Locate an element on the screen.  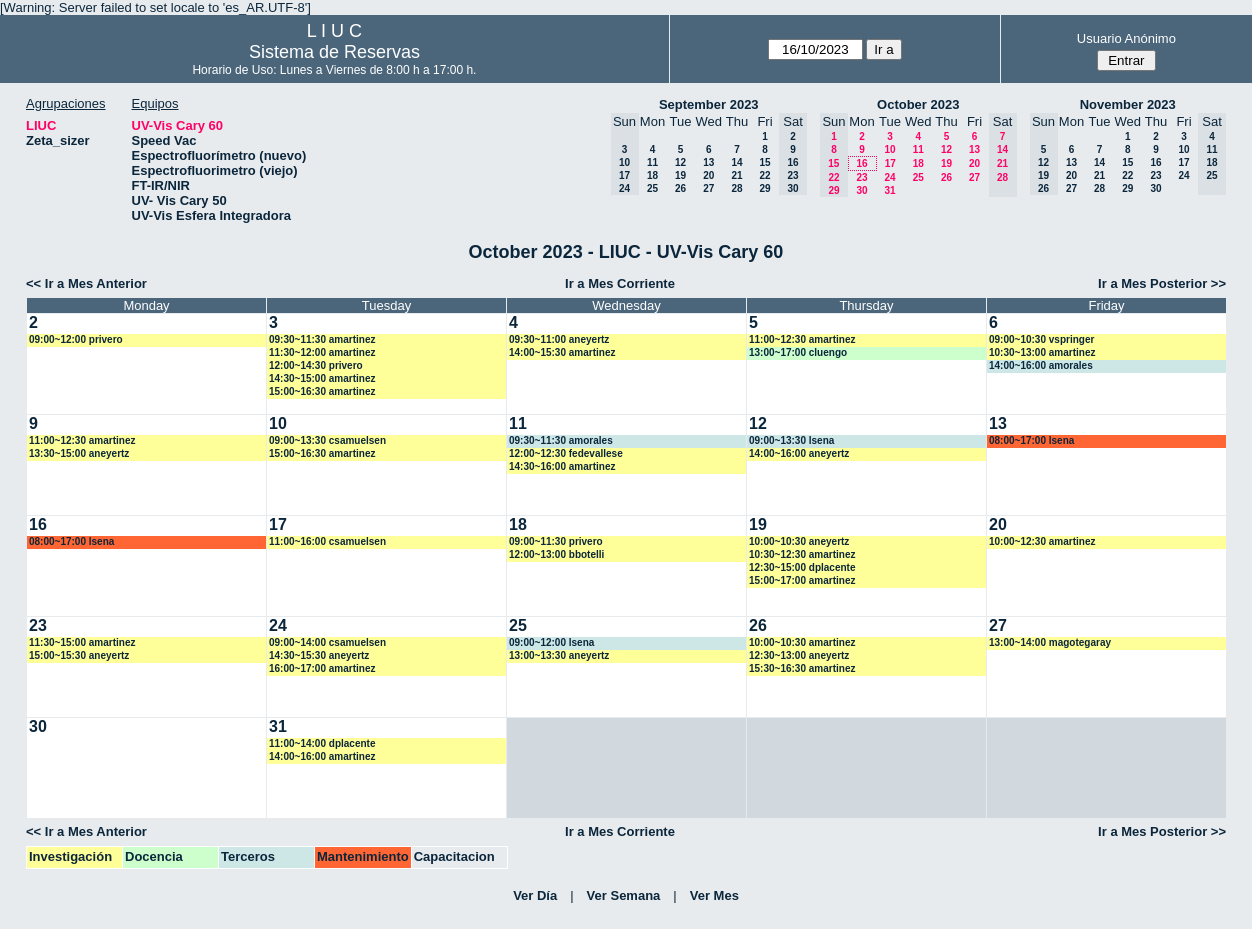
Sistema de Reservas is located at coordinates (334, 52).